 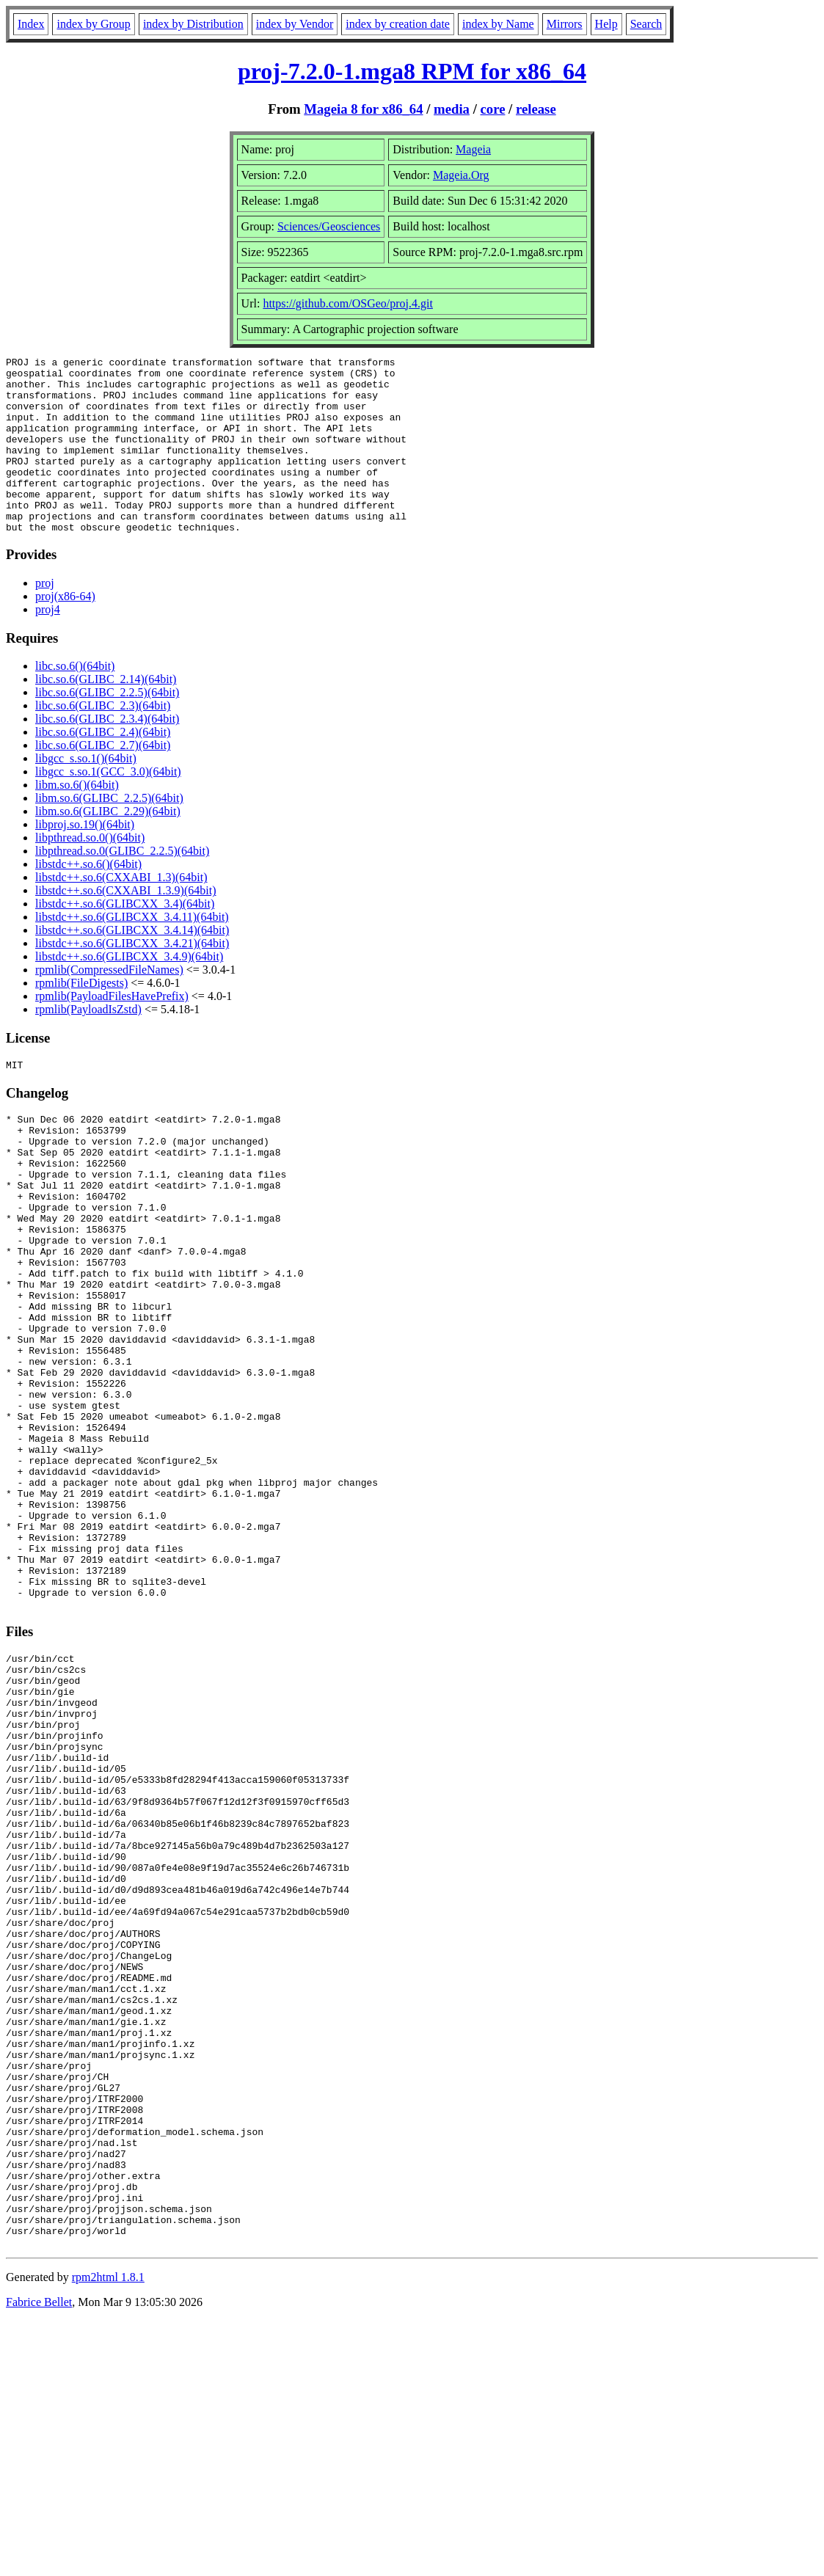 I want to click on libm.so.6()(64bit), so click(x=77, y=820).